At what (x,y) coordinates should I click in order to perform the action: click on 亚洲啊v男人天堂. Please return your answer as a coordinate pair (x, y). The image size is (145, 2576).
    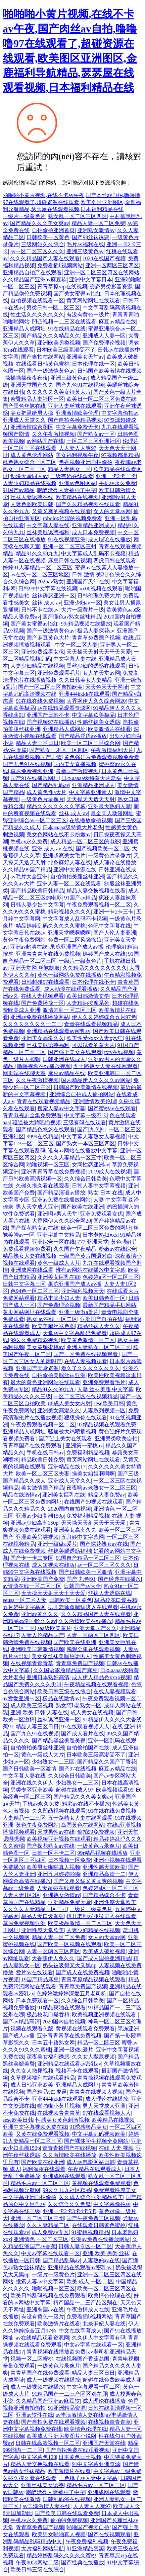
    Looking at the image, I should click on (57, 1214).